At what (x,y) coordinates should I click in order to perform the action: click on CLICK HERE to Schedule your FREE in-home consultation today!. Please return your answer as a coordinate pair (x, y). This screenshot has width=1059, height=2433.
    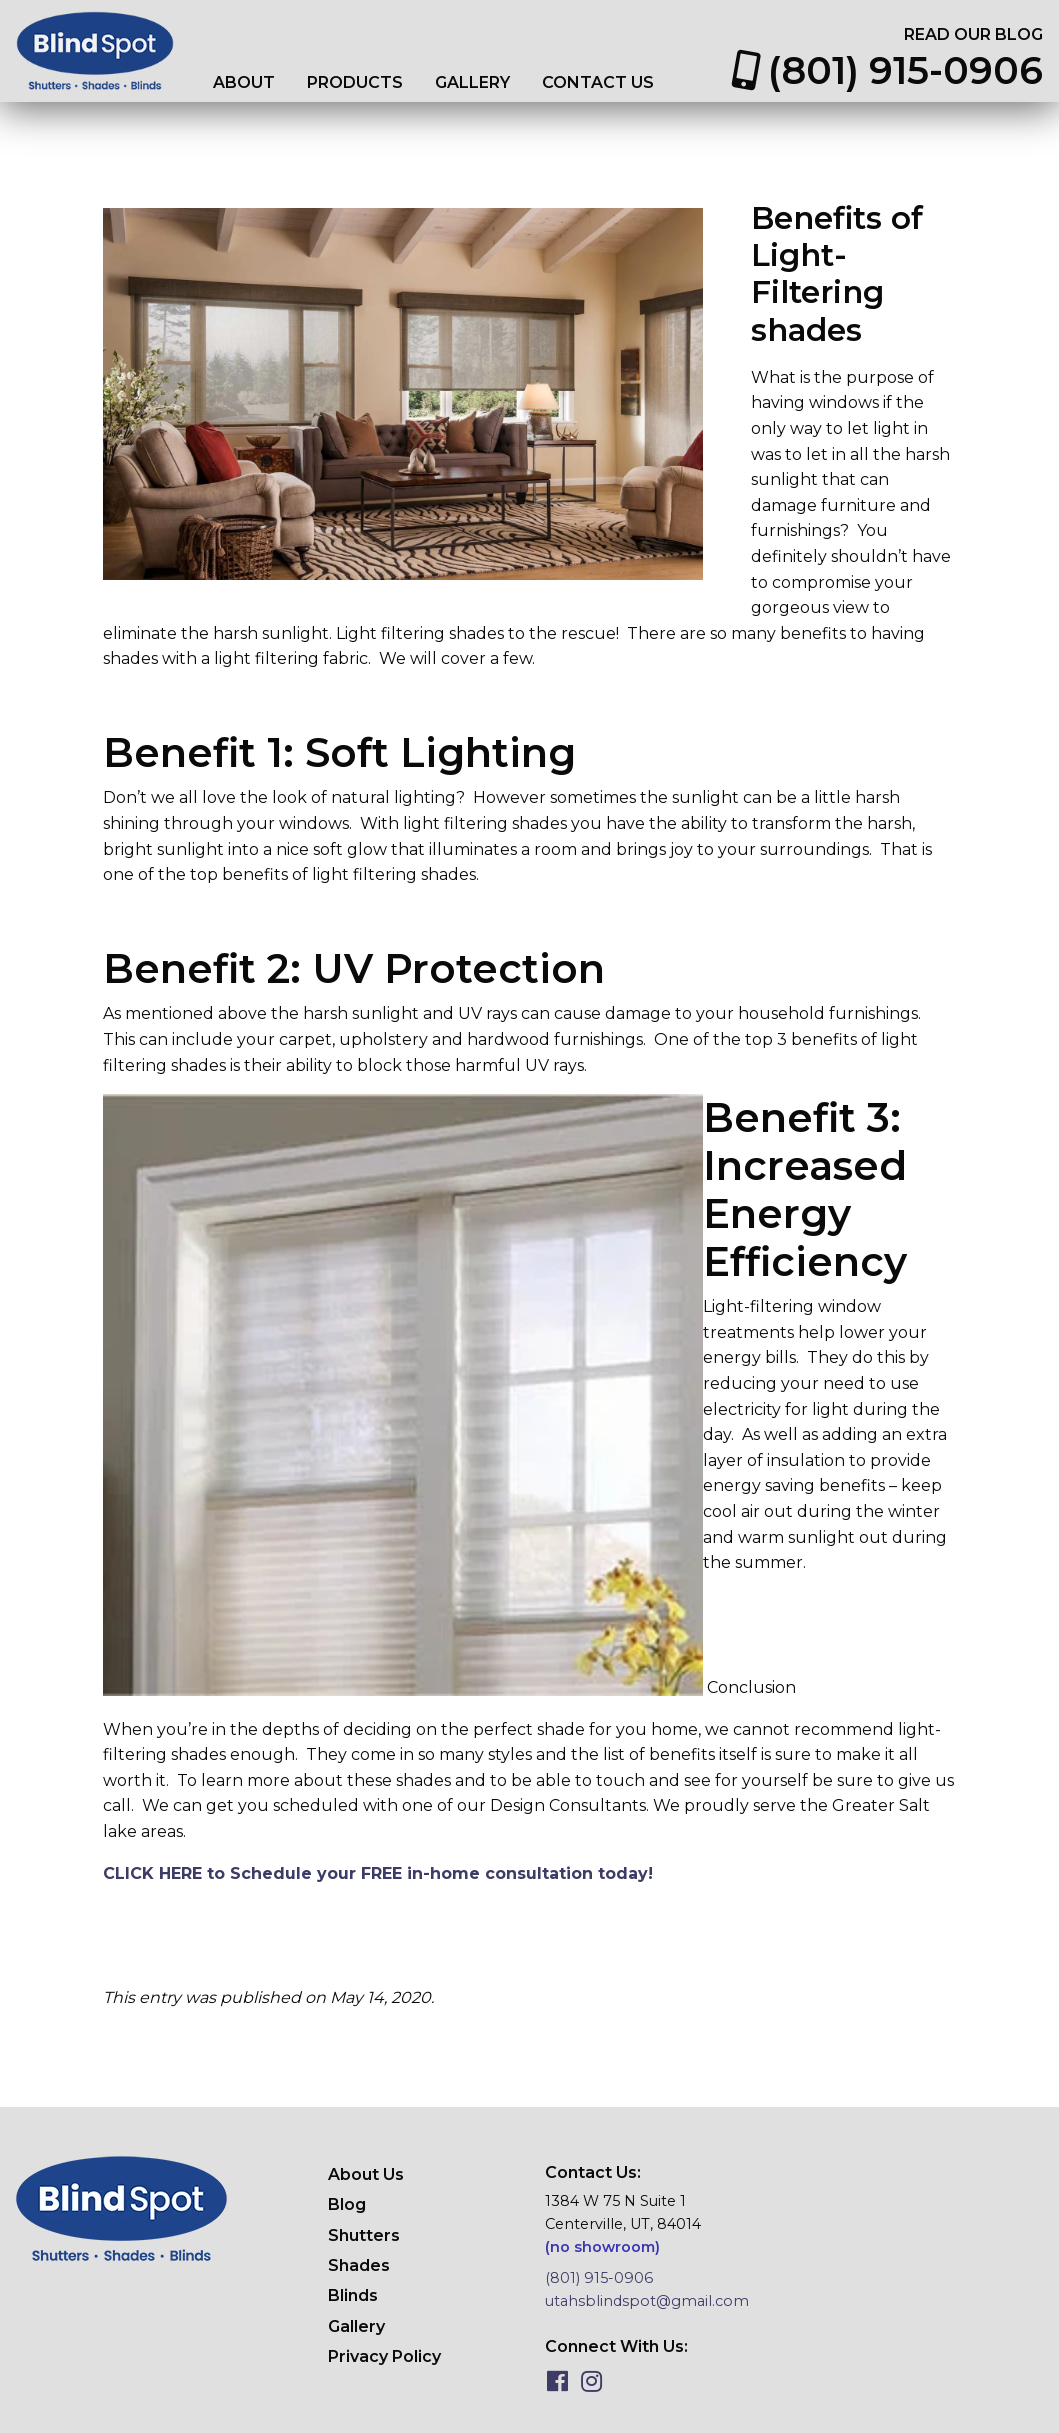
    Looking at the image, I should click on (378, 1873).